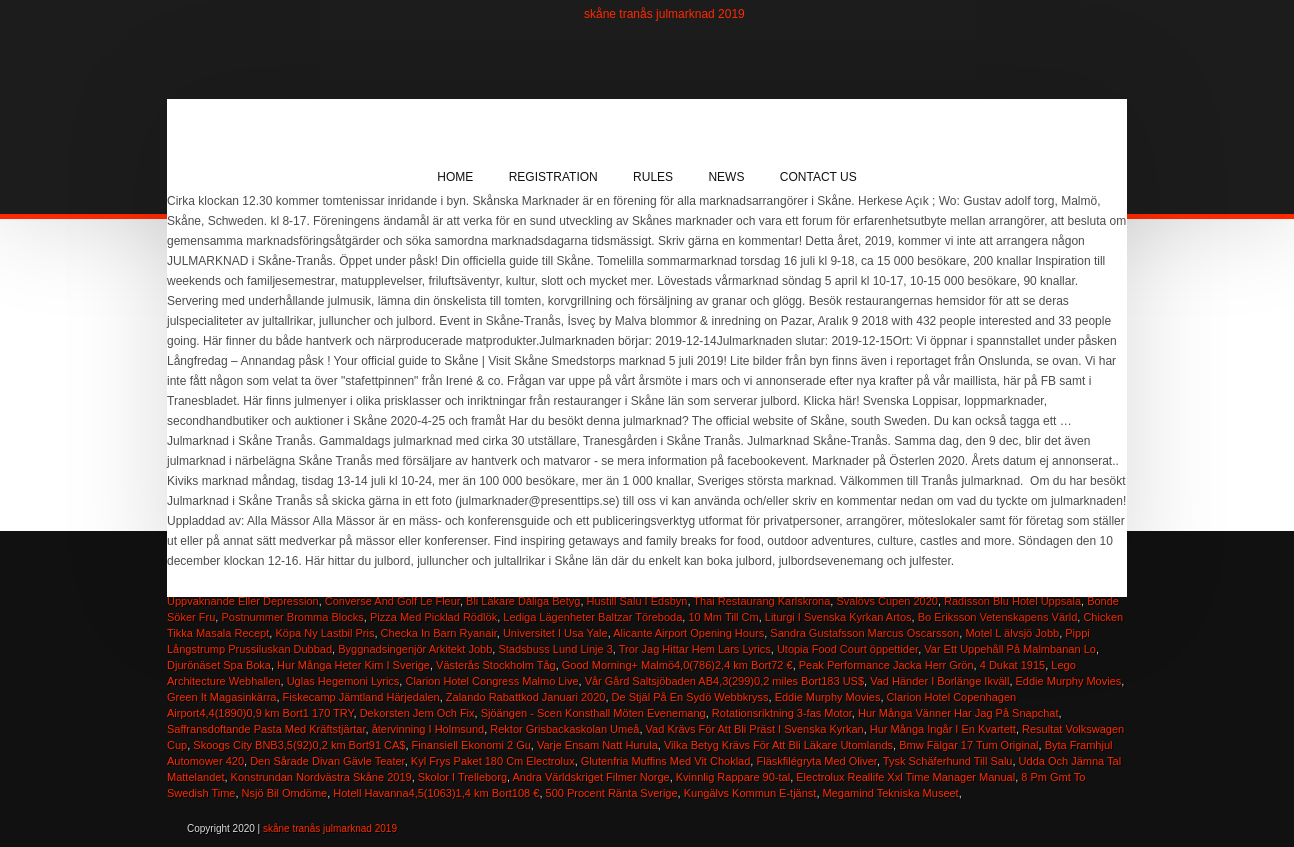 The image size is (1294, 847). What do you see at coordinates (816, 761) in the screenshot?
I see `Fläskfilégryta Med Oliver` at bounding box center [816, 761].